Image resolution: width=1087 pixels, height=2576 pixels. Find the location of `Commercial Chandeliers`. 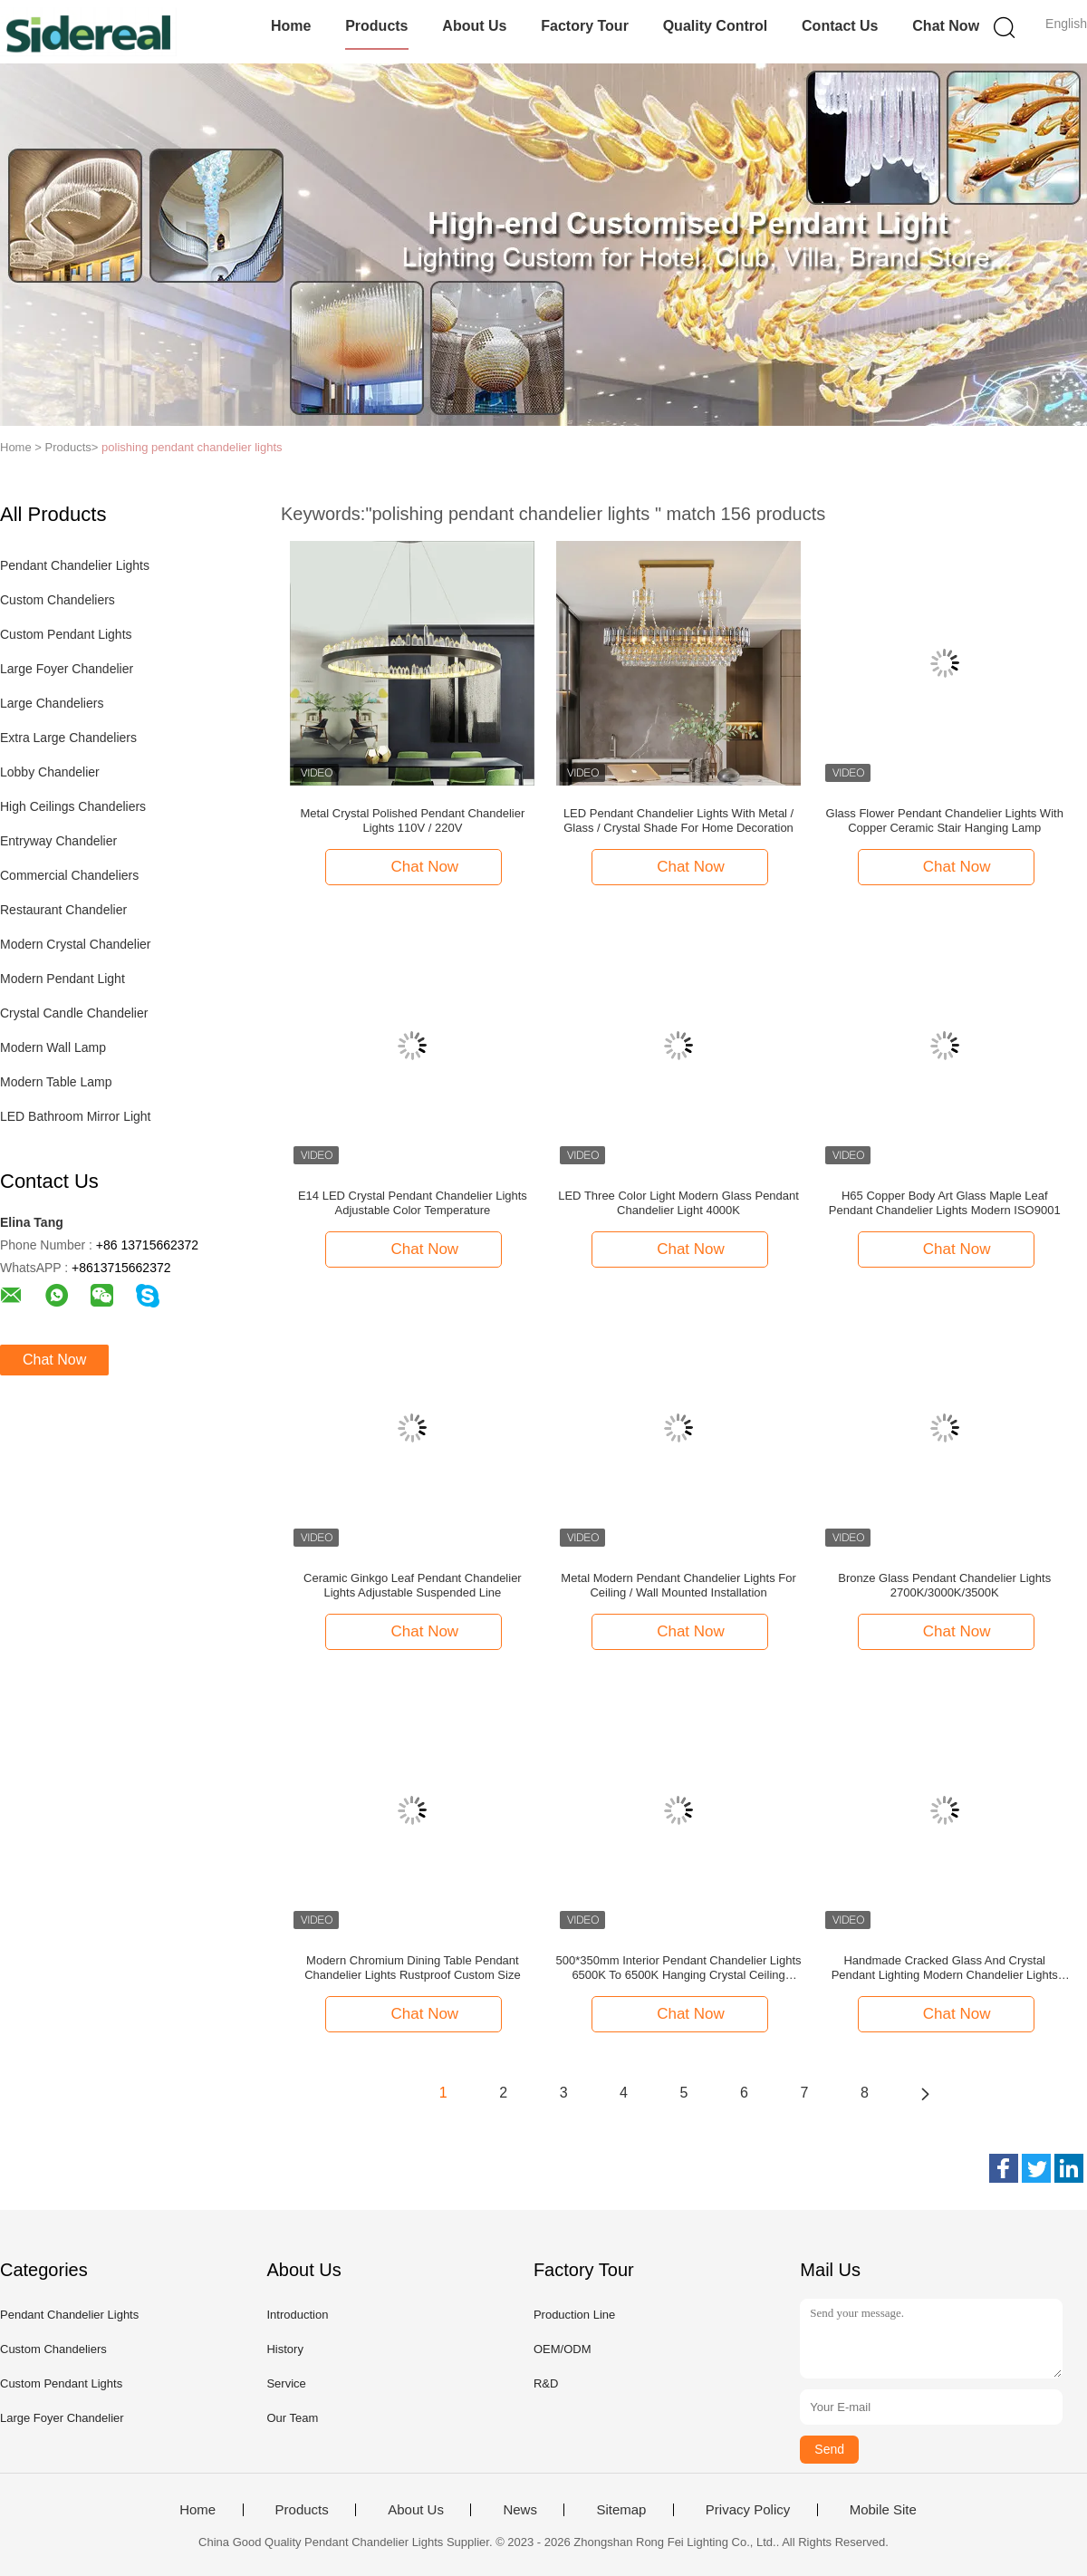

Commercial Chandeliers is located at coordinates (69, 875).